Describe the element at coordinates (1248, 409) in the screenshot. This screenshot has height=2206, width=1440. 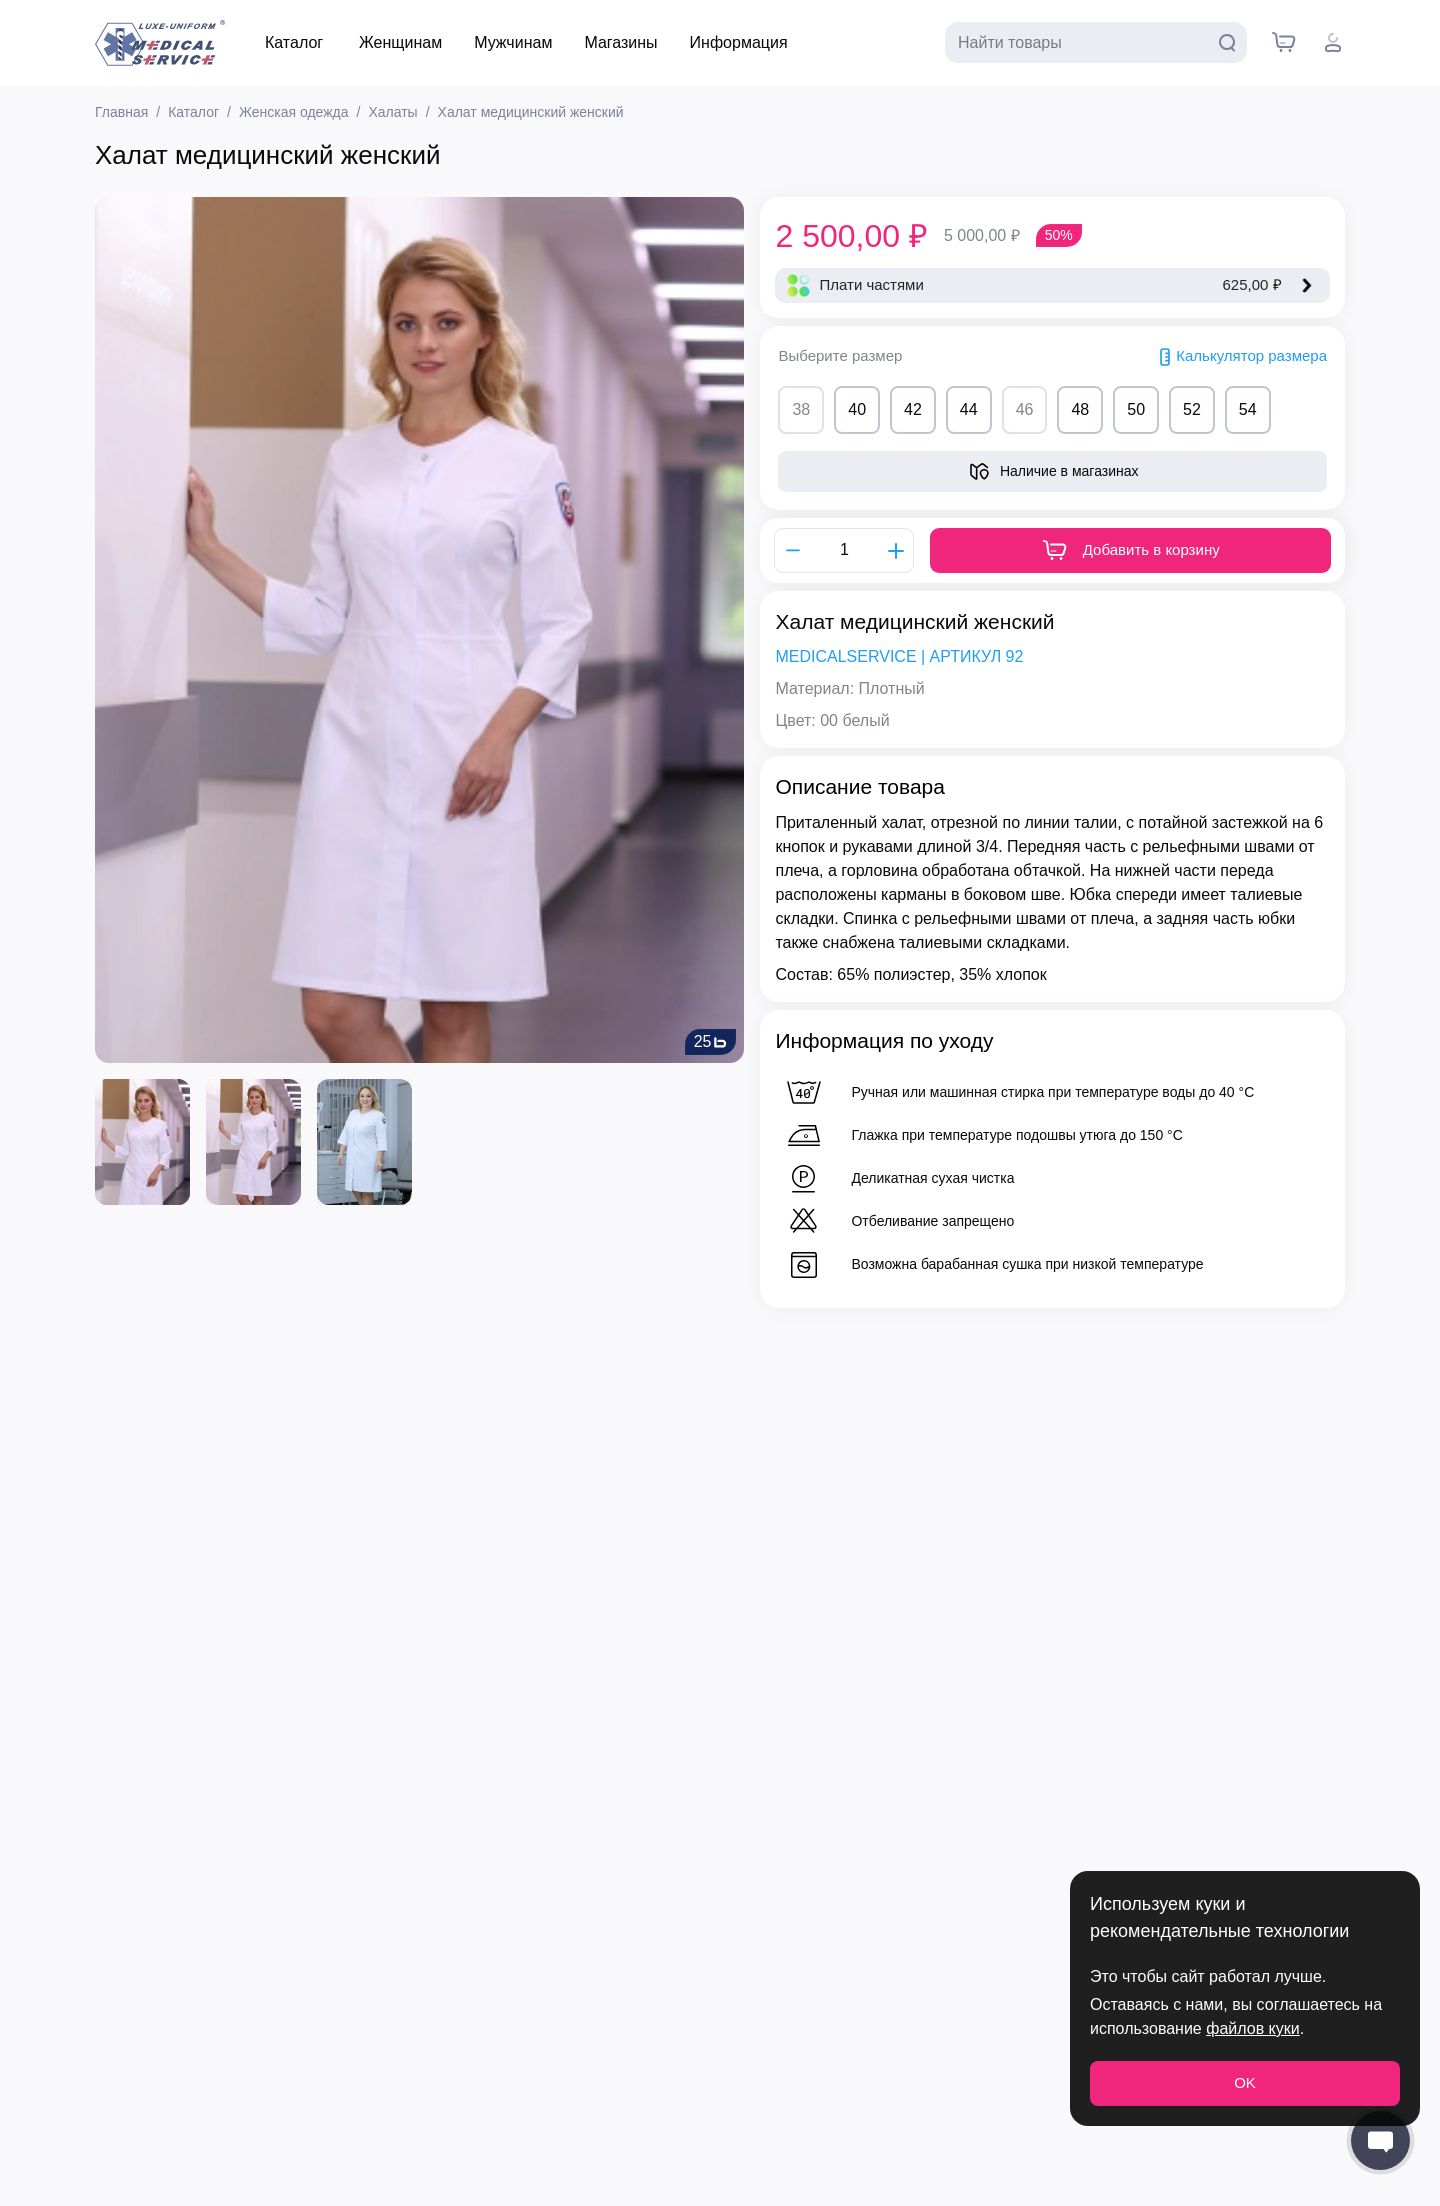
I see `54` at that location.